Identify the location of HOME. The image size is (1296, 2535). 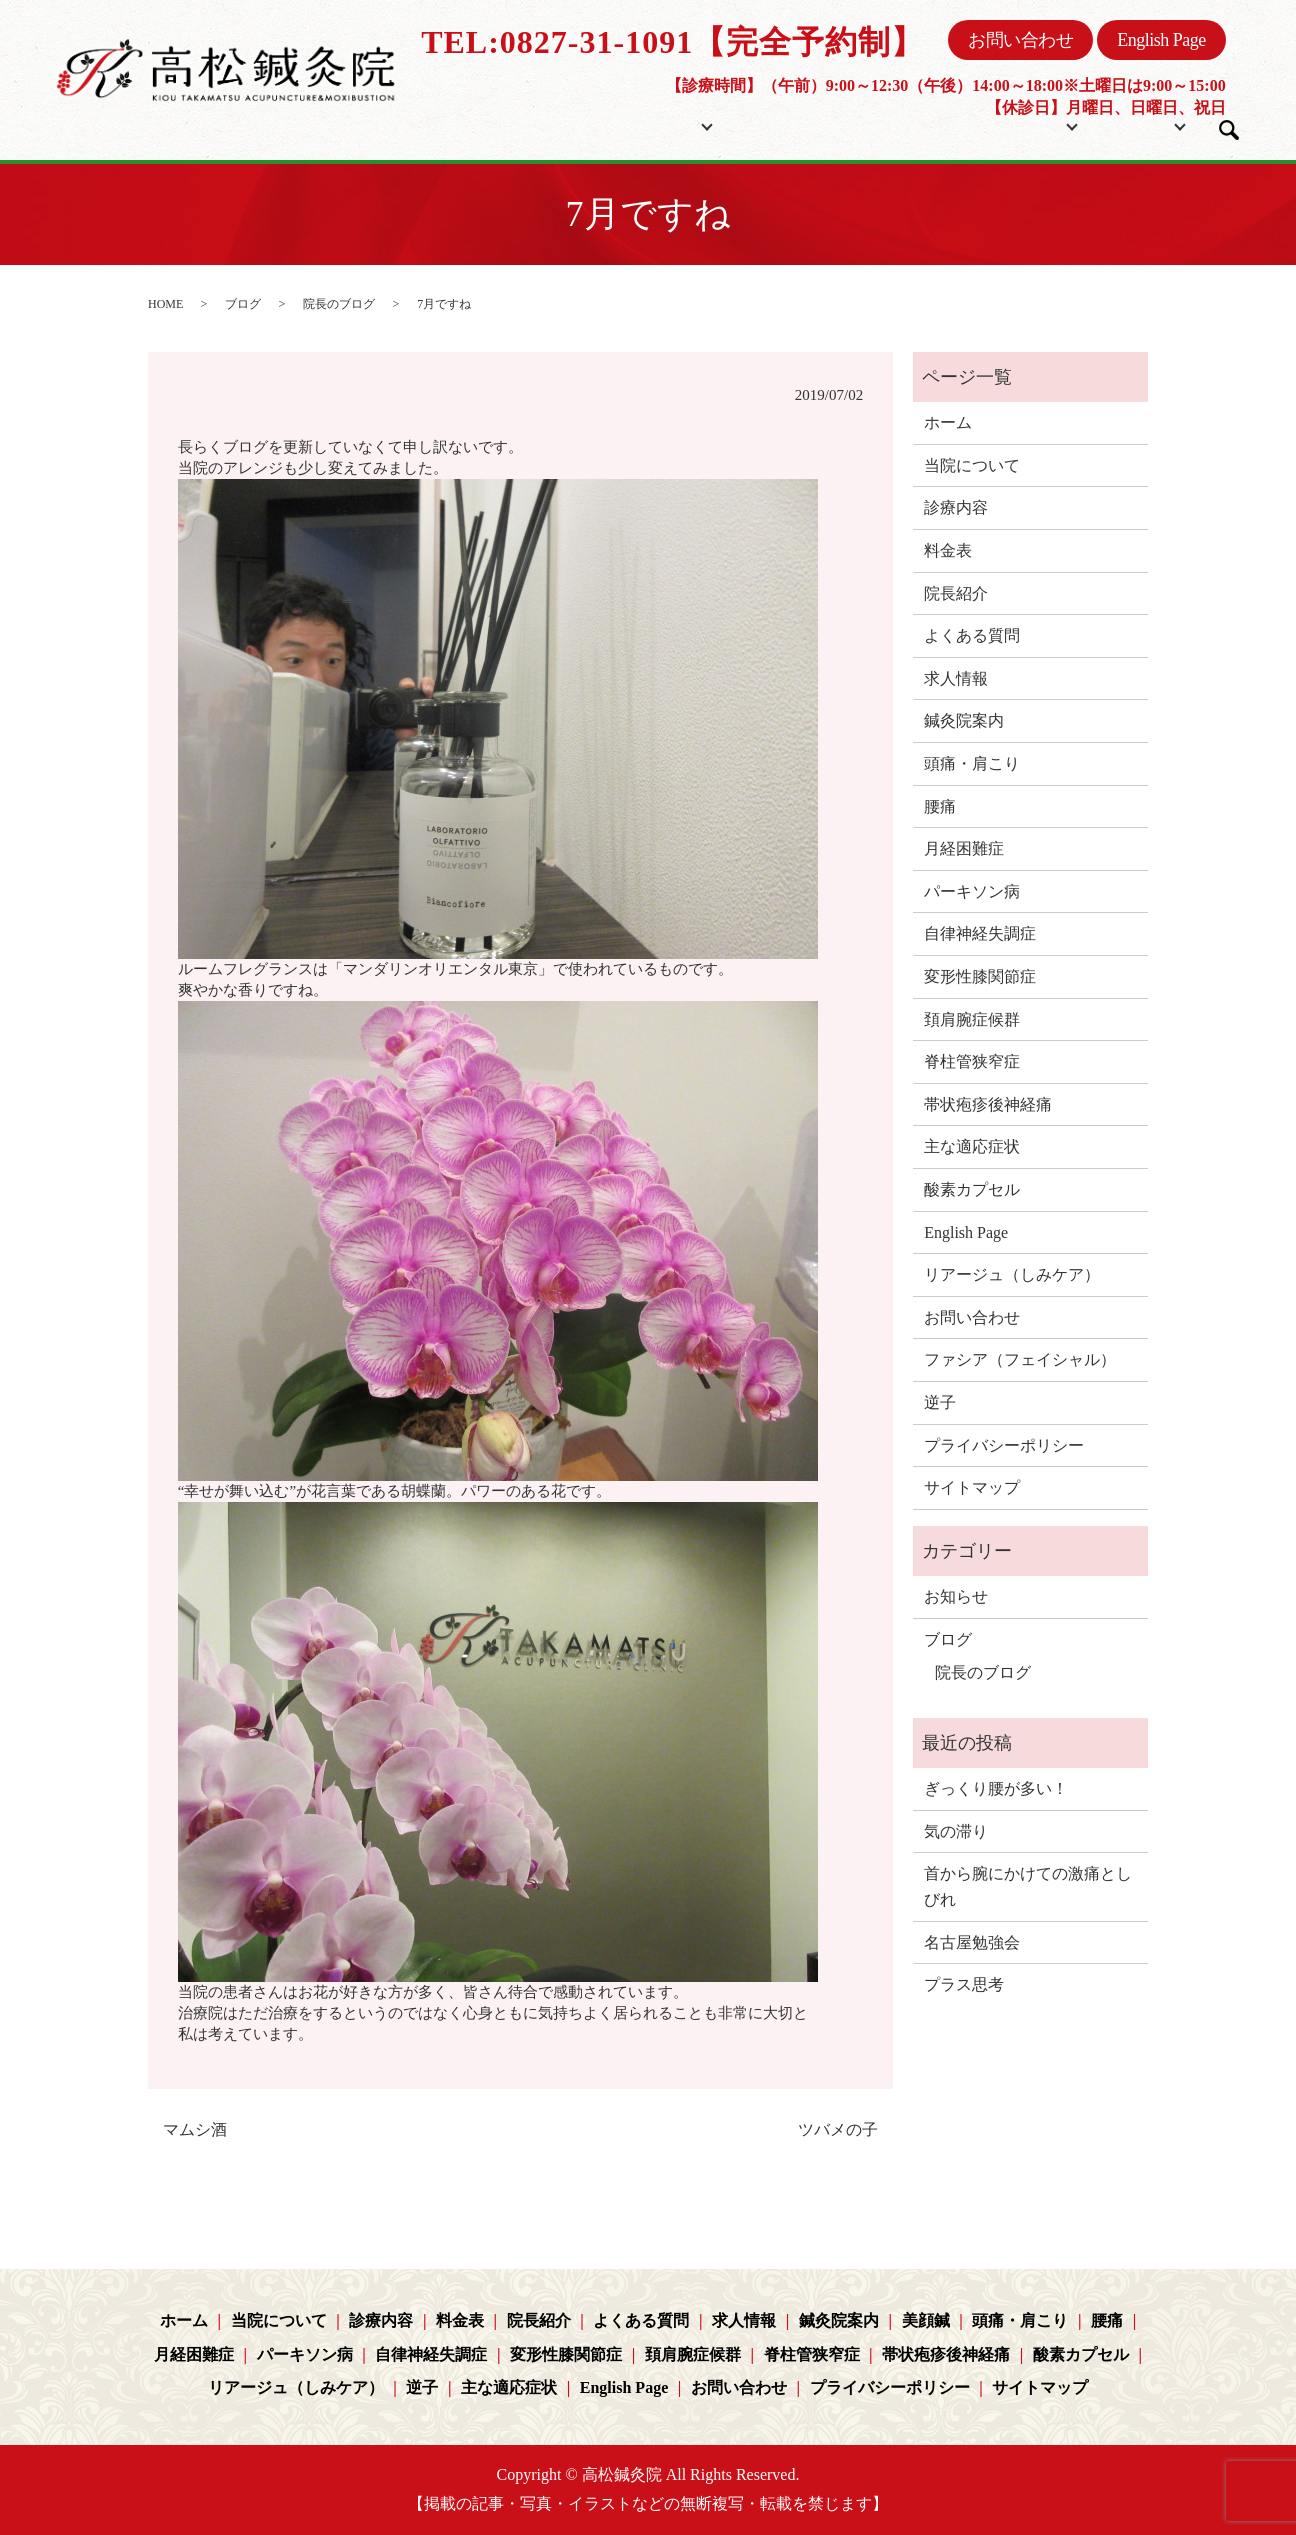
(165, 304).